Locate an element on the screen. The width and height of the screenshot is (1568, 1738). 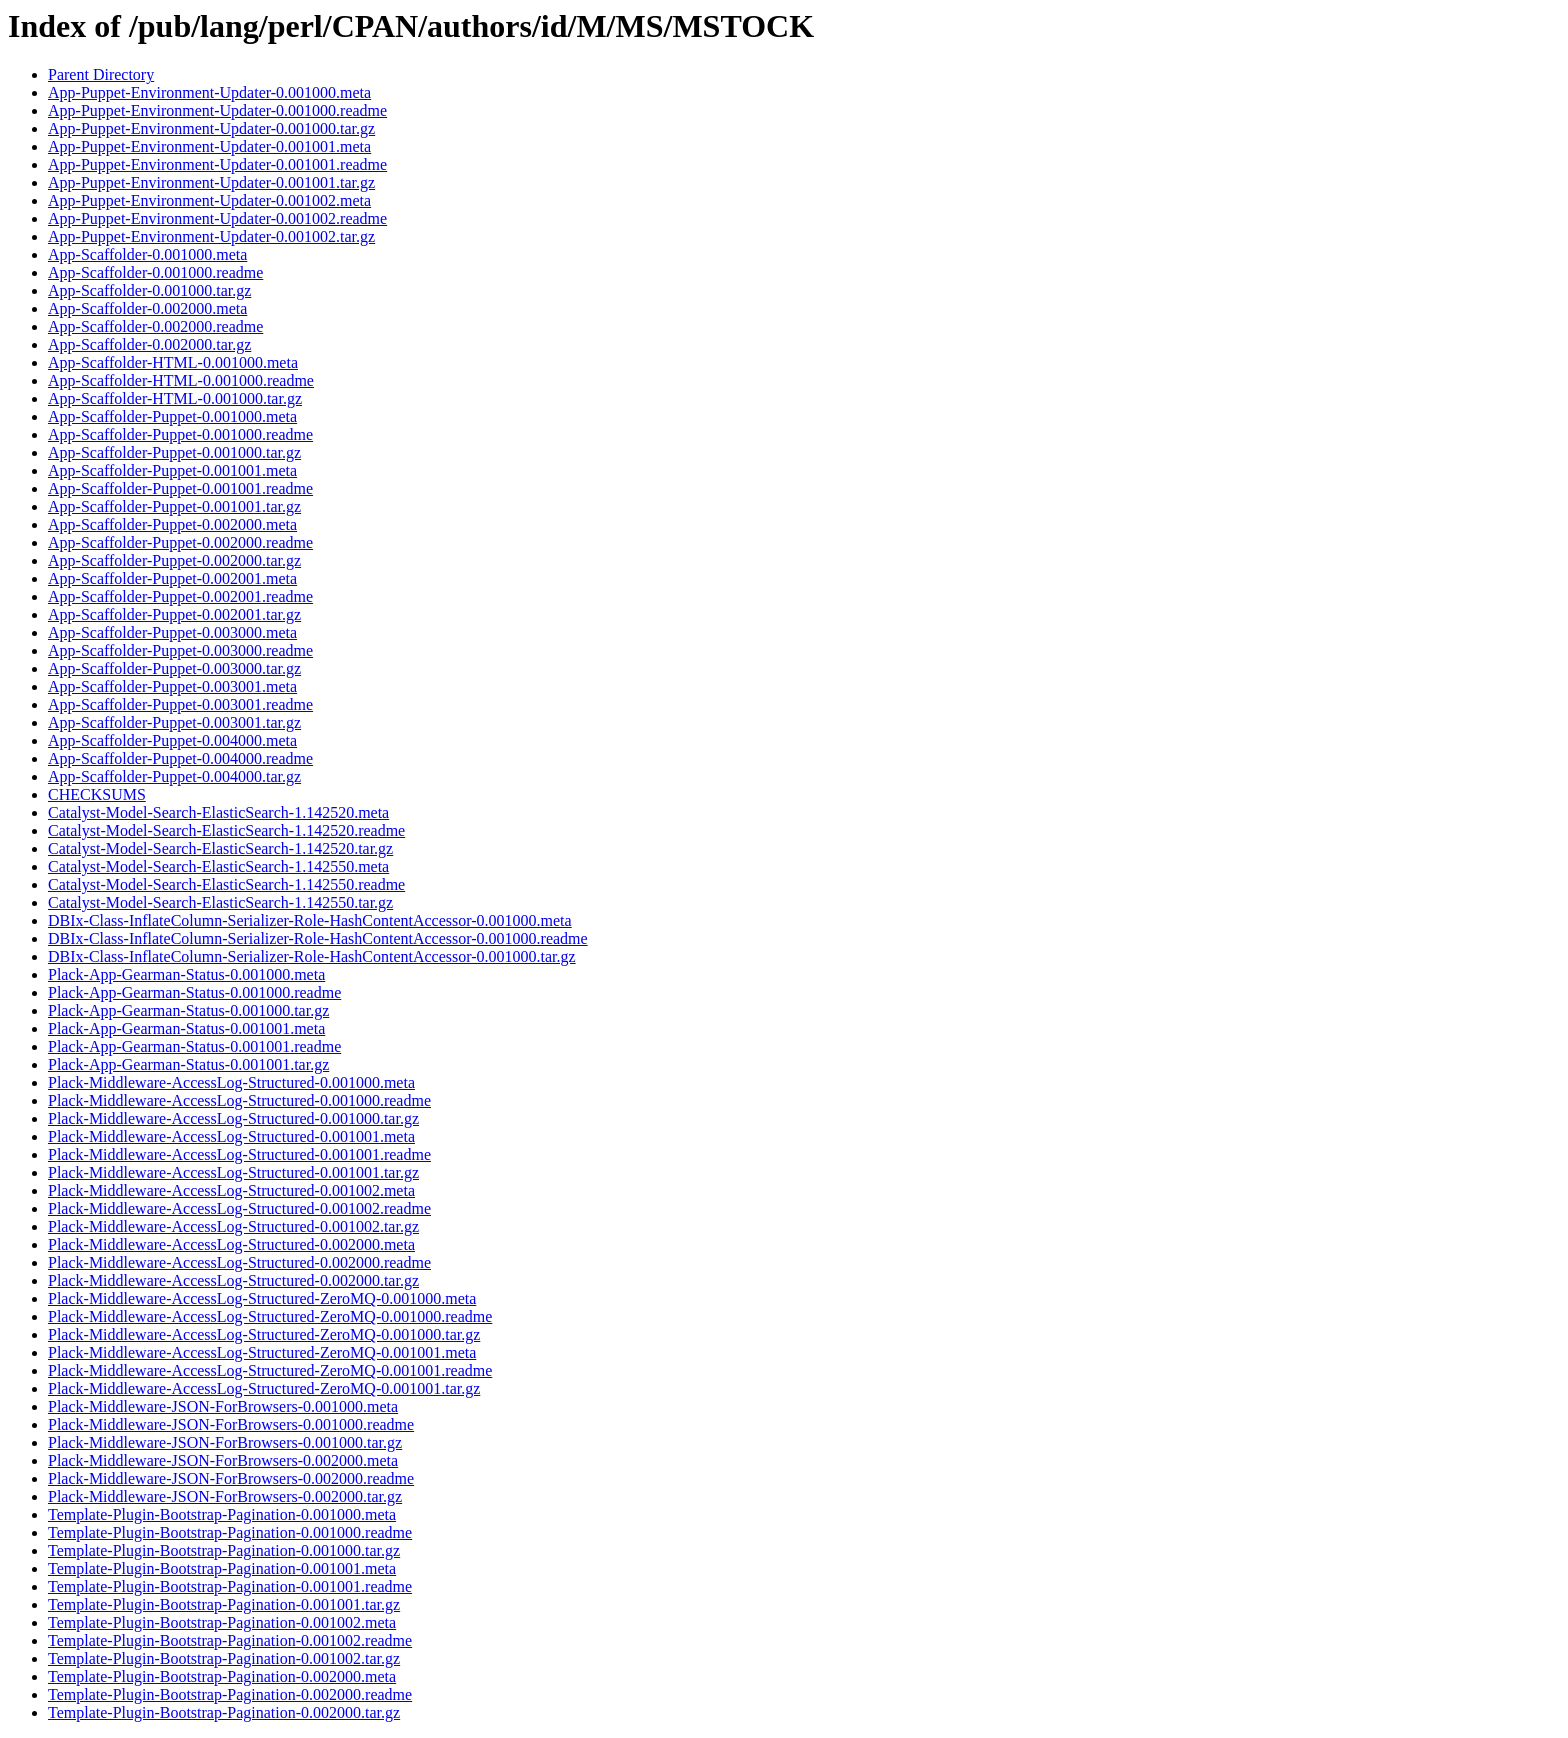
Plack-App-Gearman-Status-0.001000.meta is located at coordinates (186, 974).